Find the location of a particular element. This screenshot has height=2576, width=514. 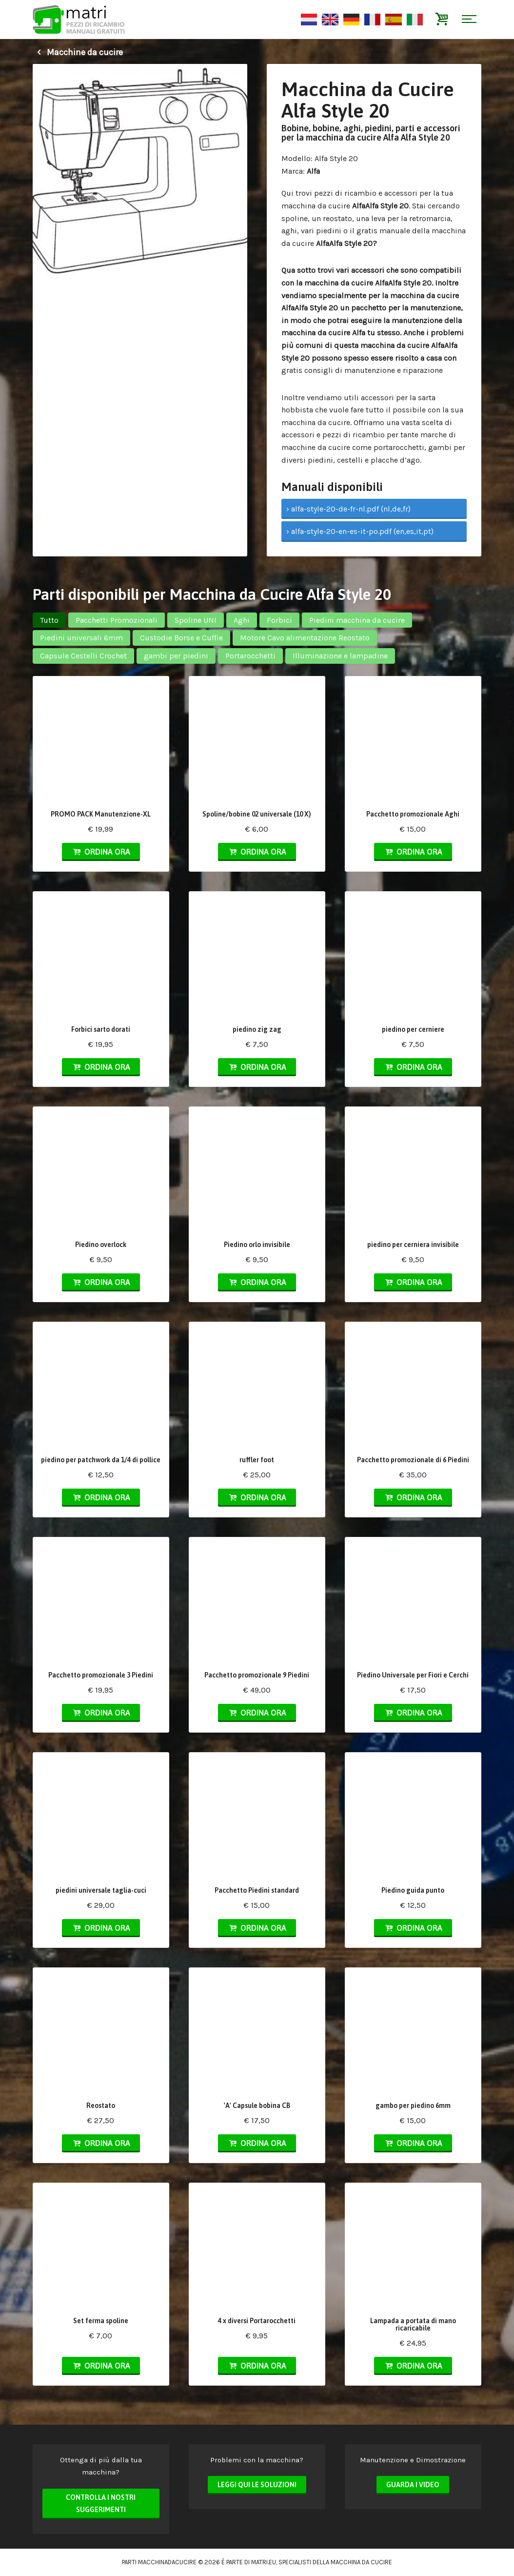

Aghi is located at coordinates (242, 620).